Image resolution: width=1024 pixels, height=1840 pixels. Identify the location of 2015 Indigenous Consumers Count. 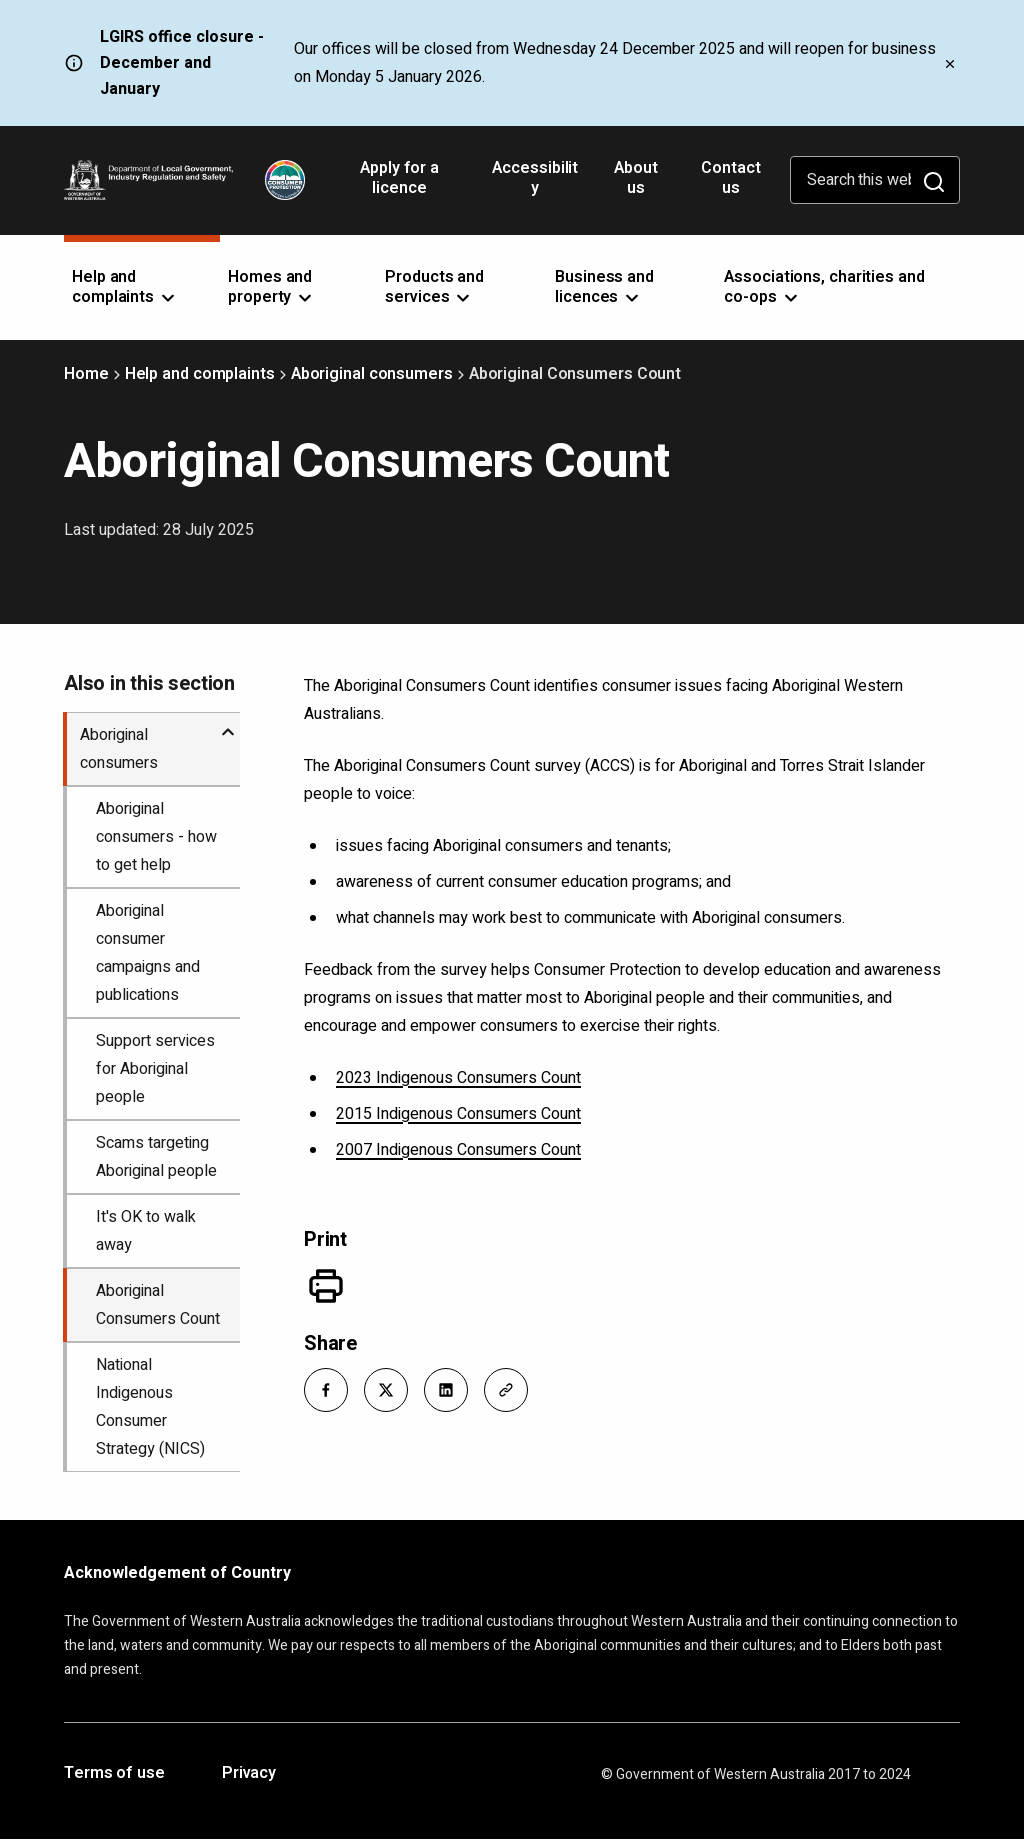
(458, 1114).